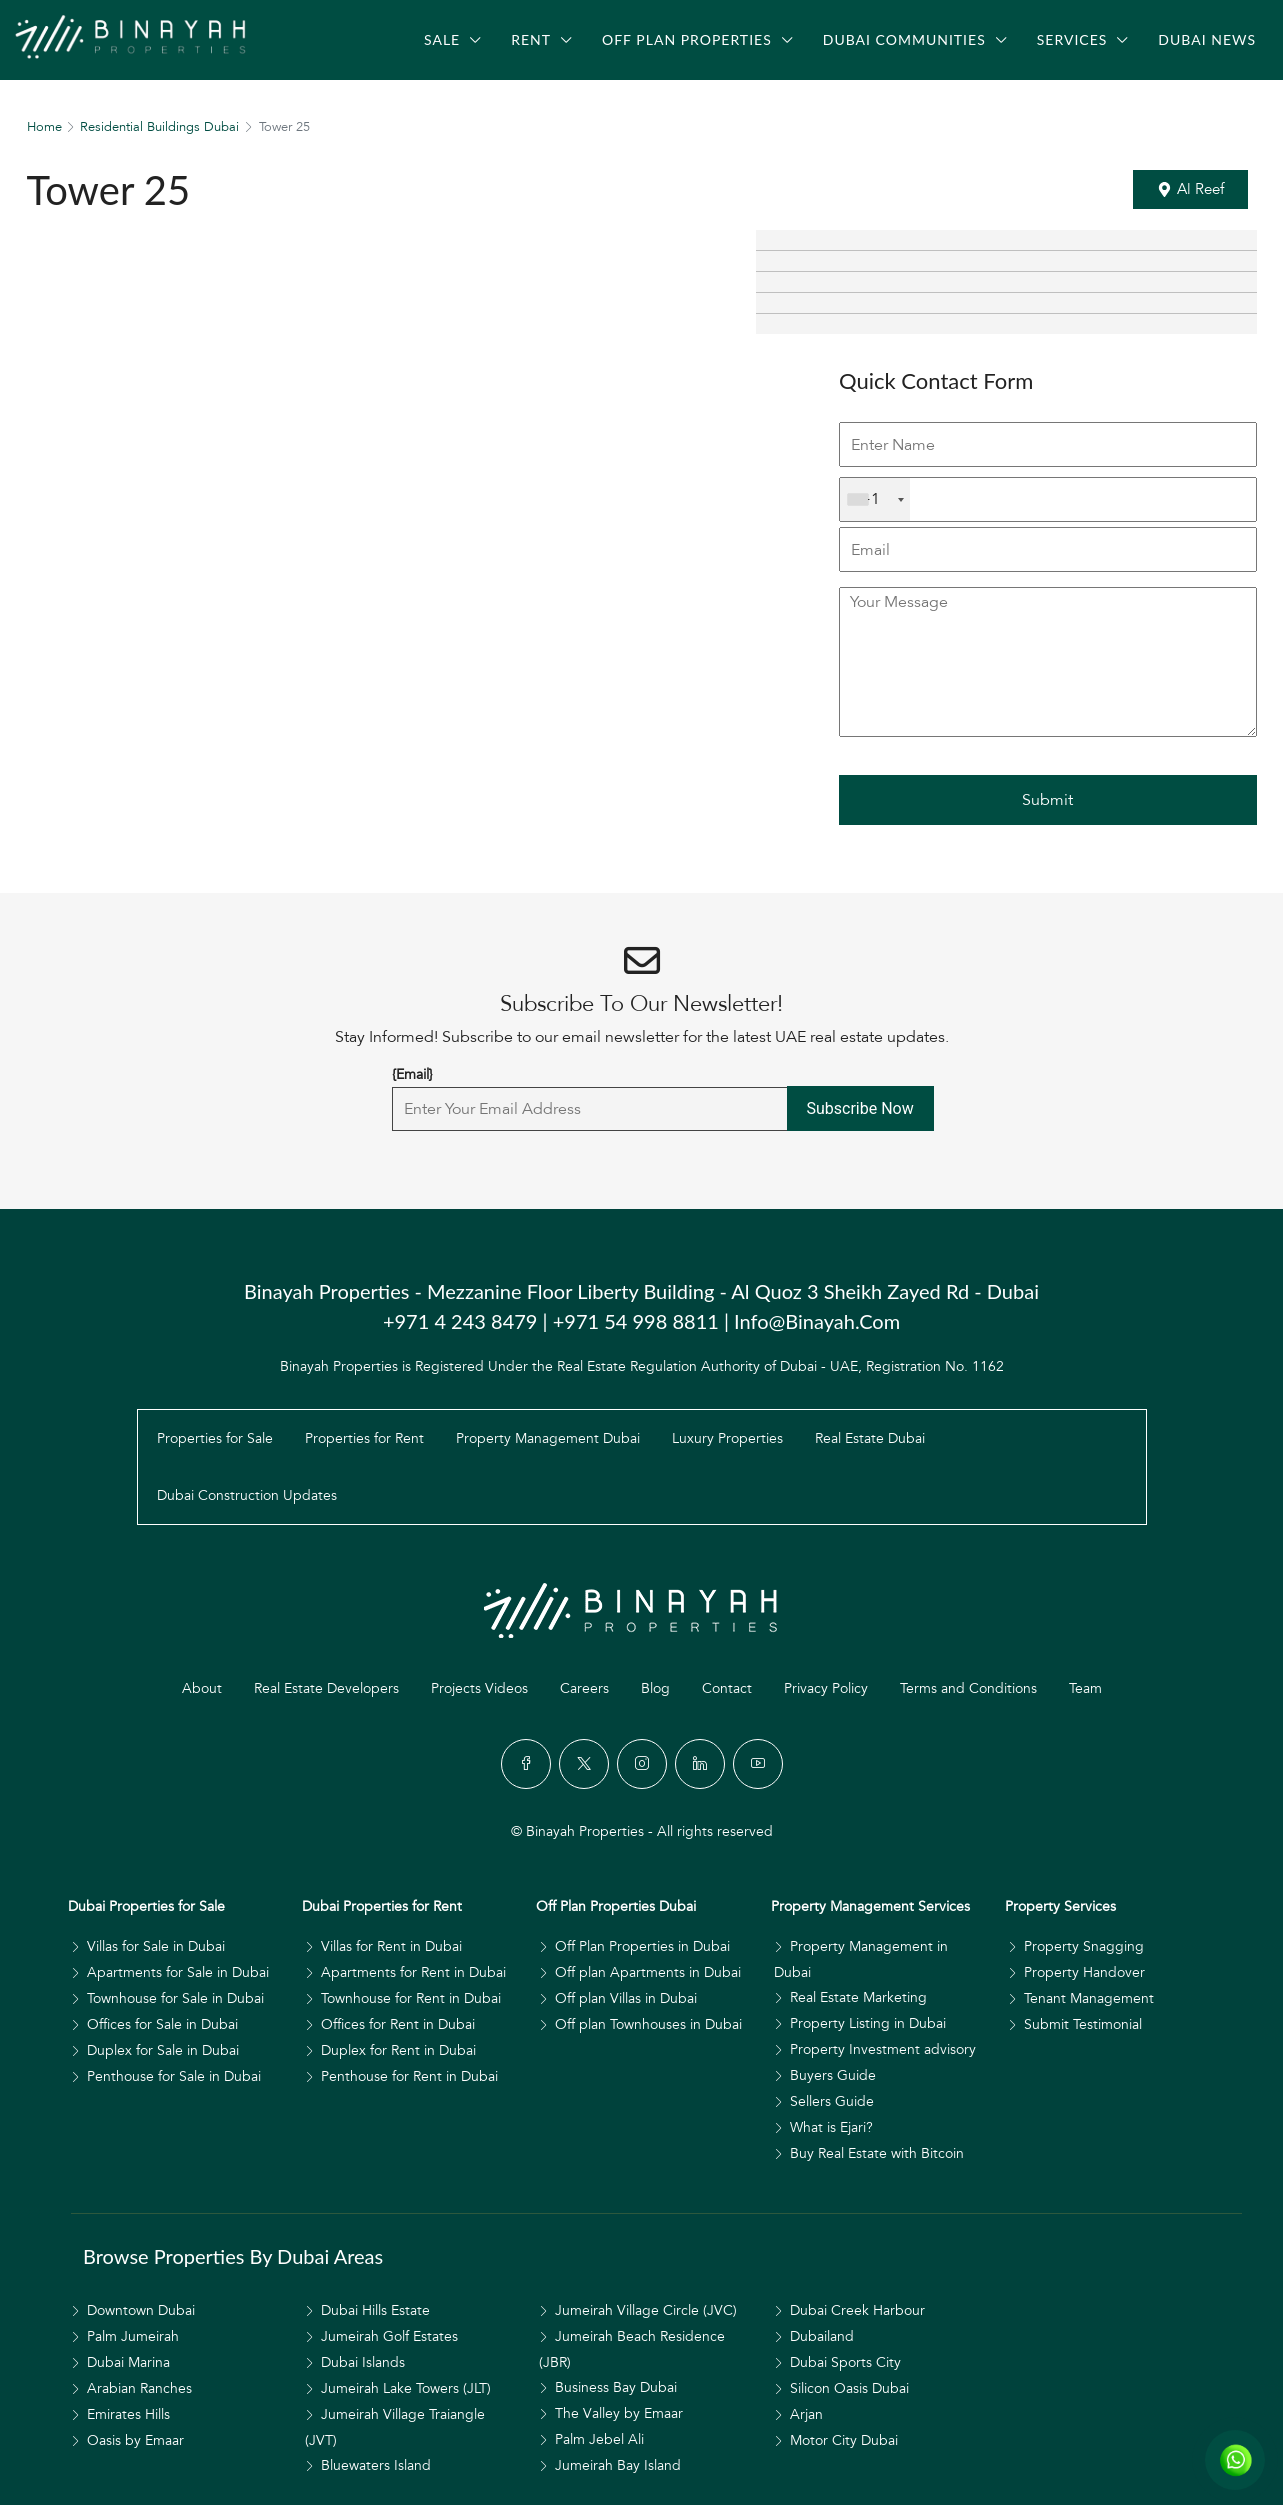 Image resolution: width=1283 pixels, height=2505 pixels. I want to click on Jumeirah Village Circle (JVC), so click(646, 2310).